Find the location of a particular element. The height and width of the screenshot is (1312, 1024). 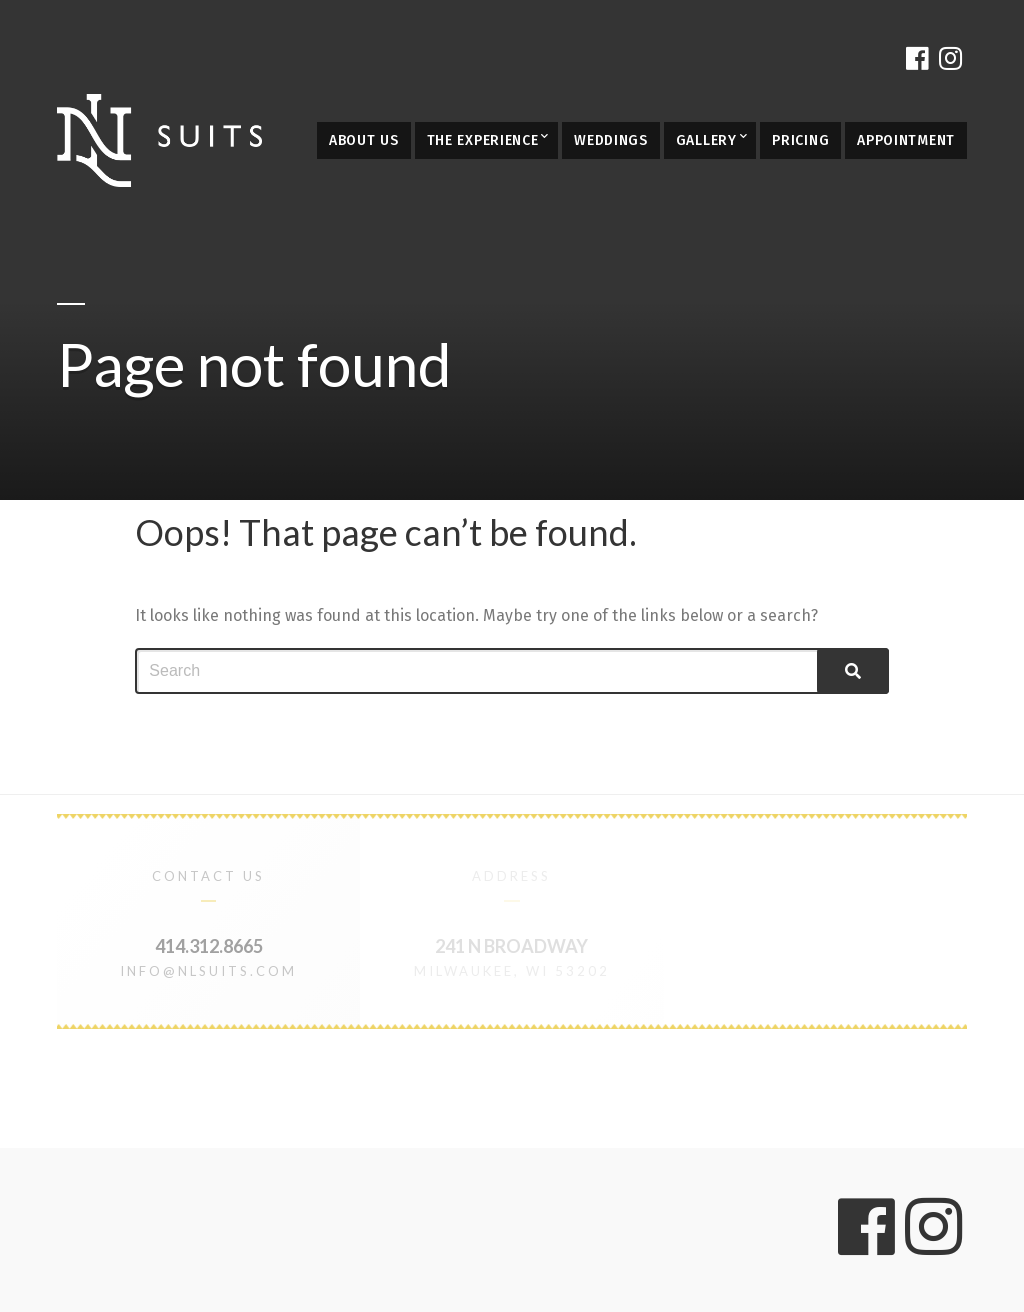

About Us is located at coordinates (364, 140).